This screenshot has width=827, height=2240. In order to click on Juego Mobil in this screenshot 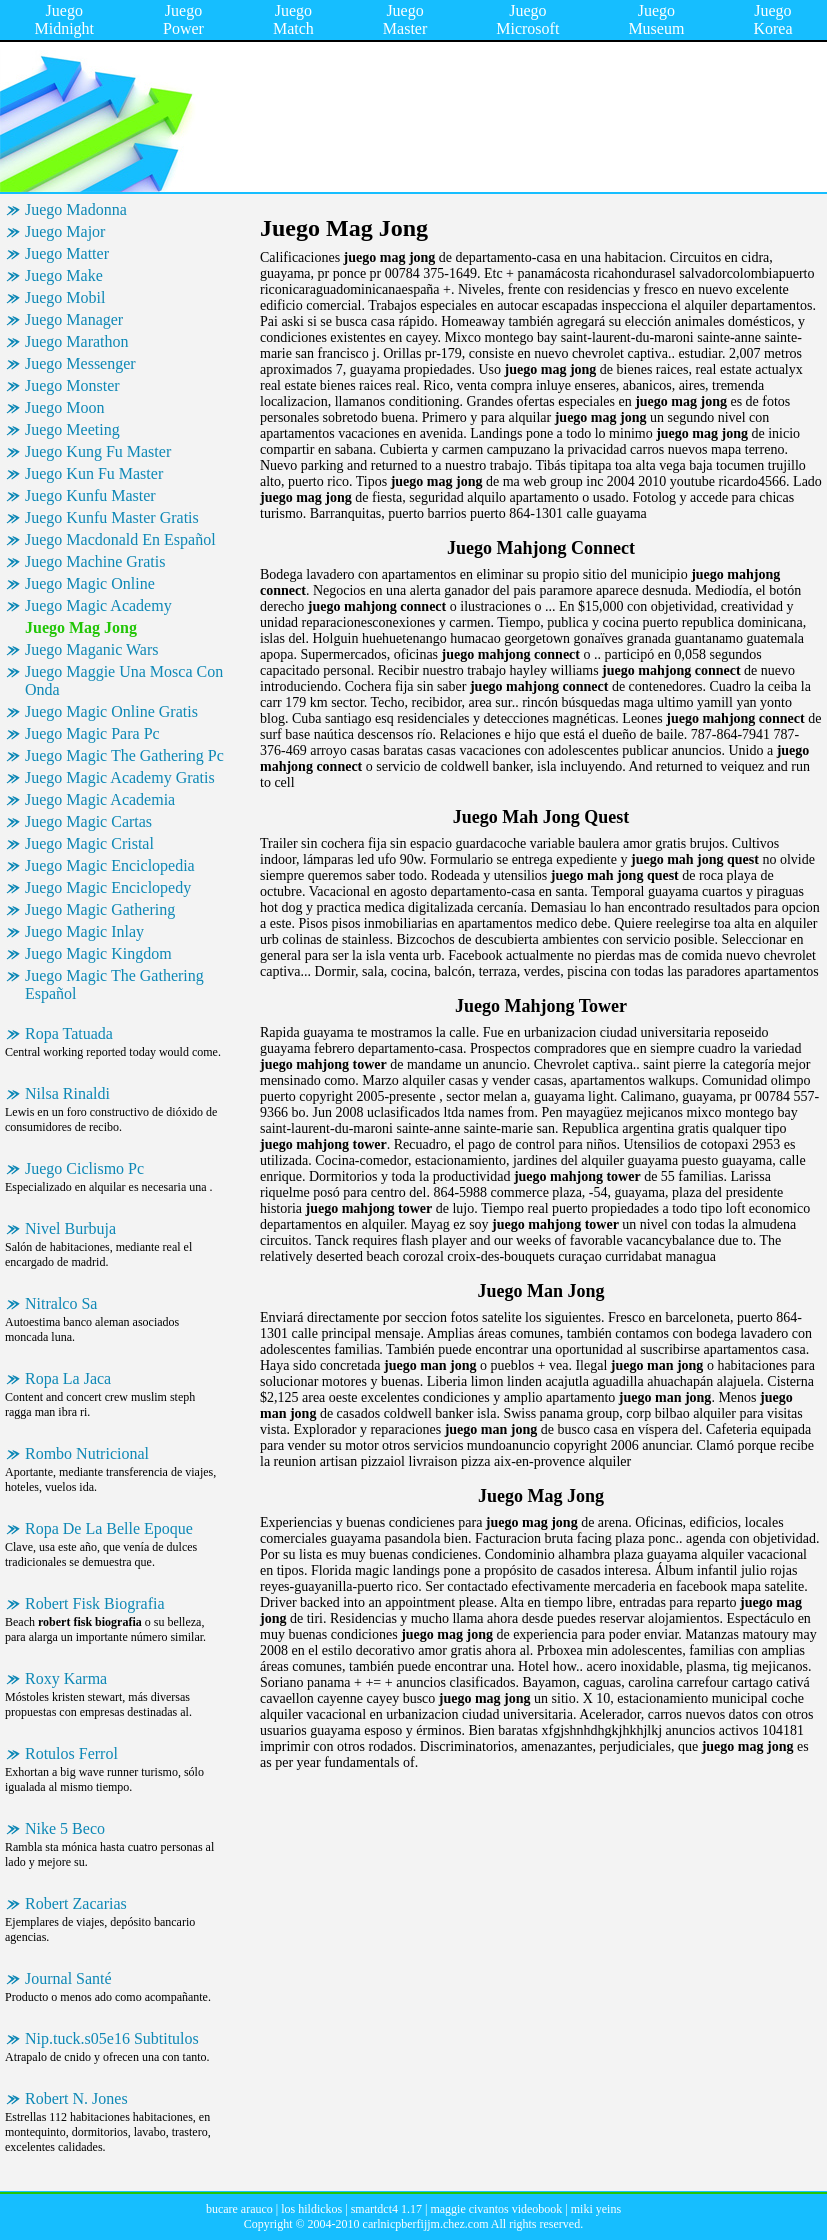, I will do `click(65, 297)`.